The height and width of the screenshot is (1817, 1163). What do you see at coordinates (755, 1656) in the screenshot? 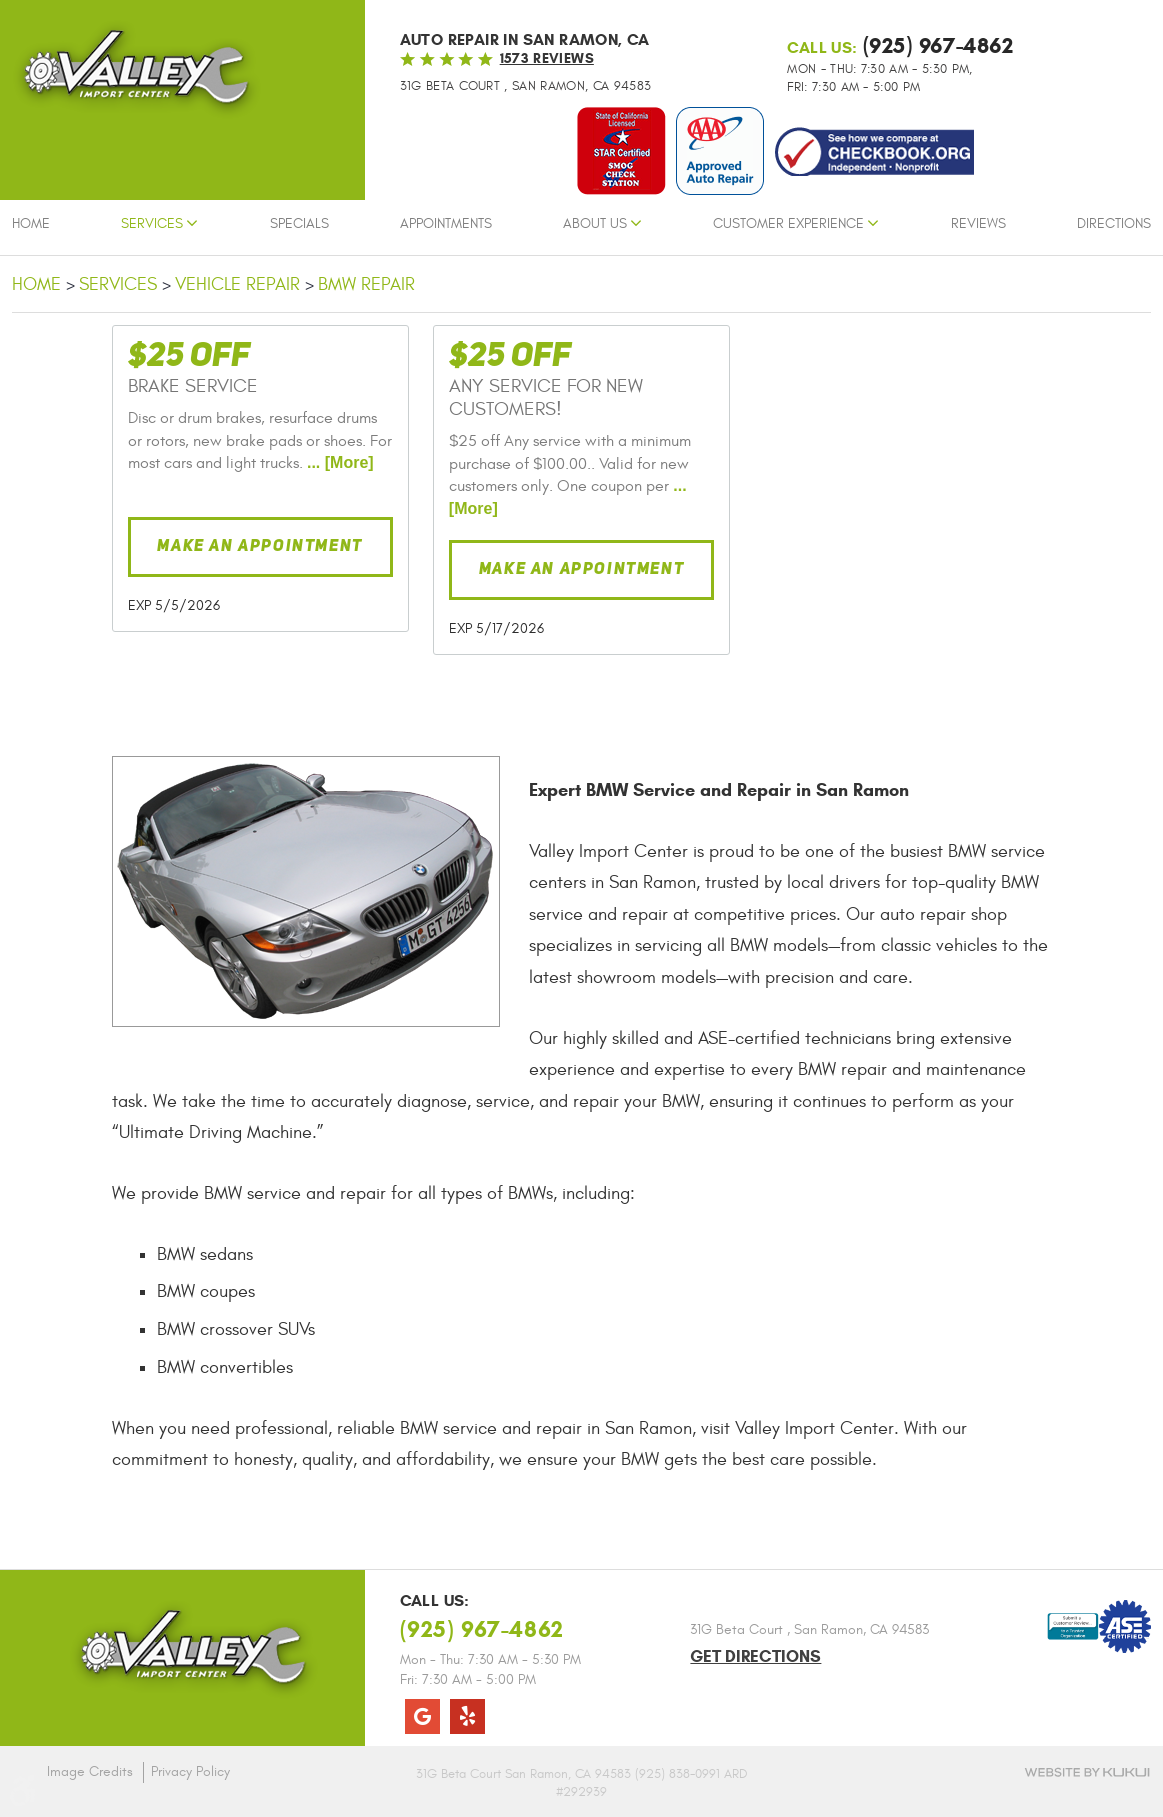
I see `Get Directions` at bounding box center [755, 1656].